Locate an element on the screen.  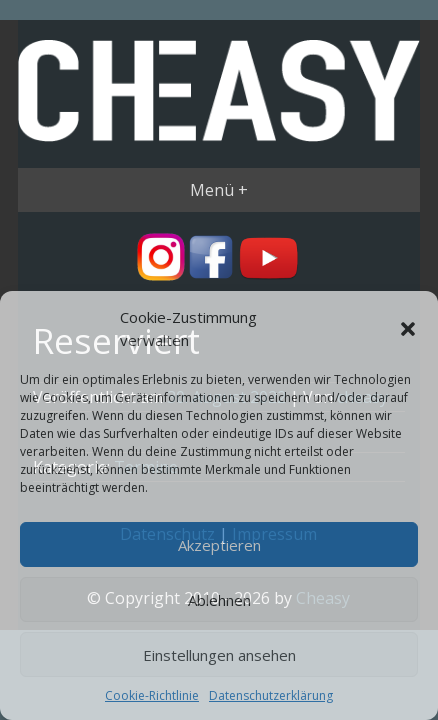
Cookie-Richtlinie is located at coordinates (152, 695).